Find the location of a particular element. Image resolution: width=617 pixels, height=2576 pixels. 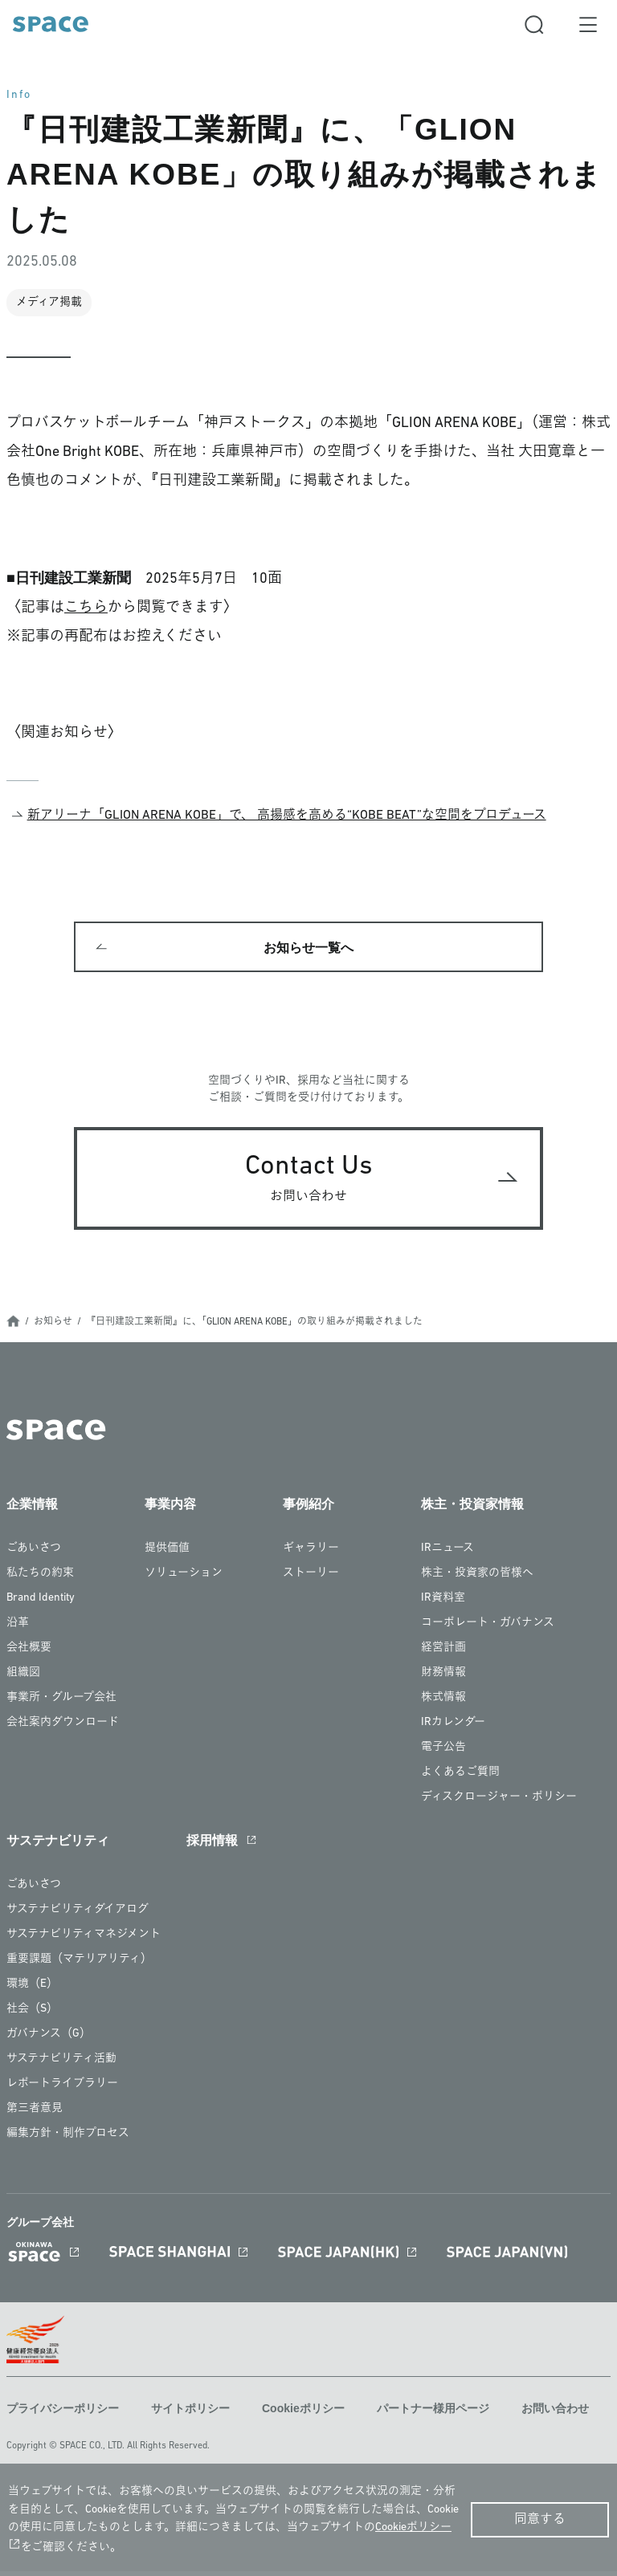

サステナビリティ is located at coordinates (57, 1847).